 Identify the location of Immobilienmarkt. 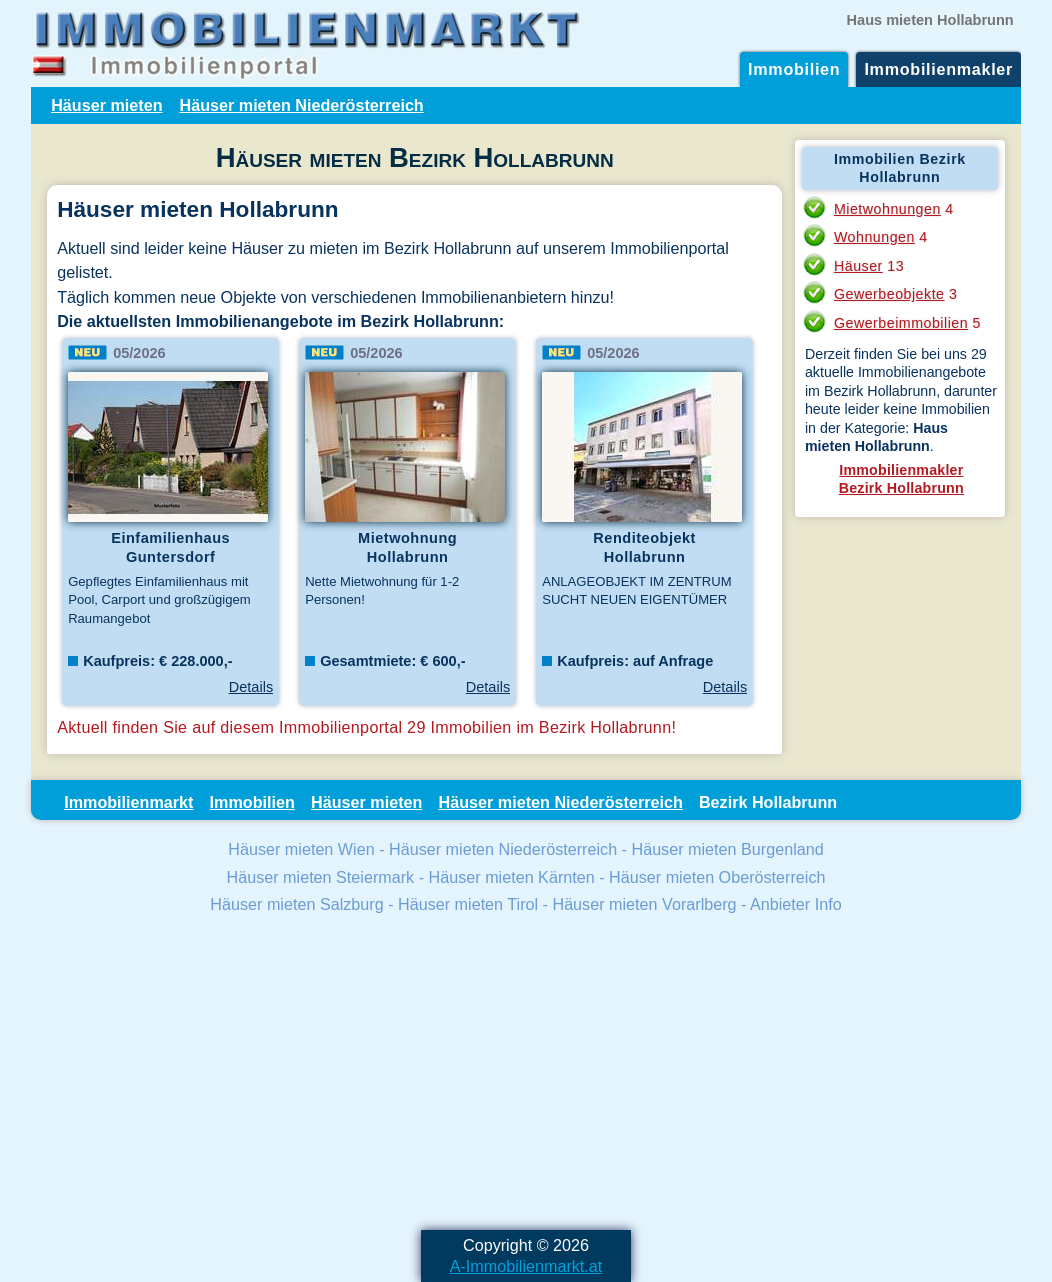
(128, 802).